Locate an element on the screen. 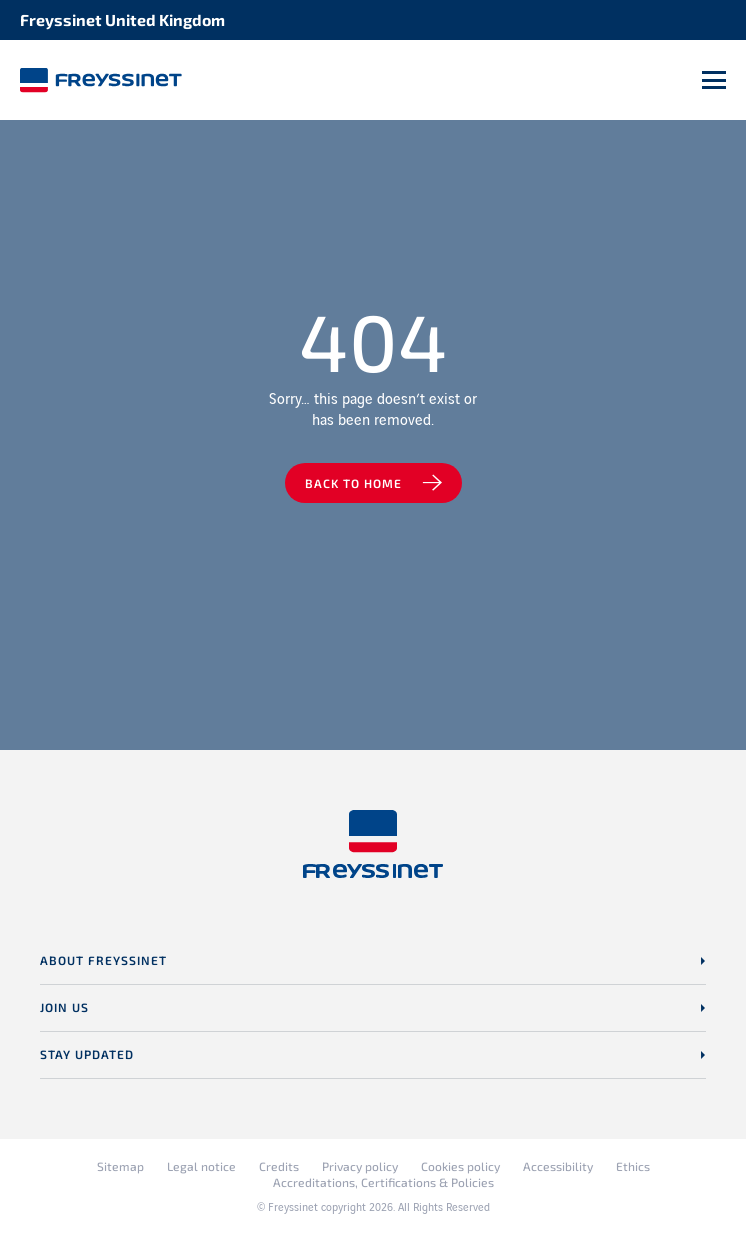  Privacy policy is located at coordinates (360, 1166).